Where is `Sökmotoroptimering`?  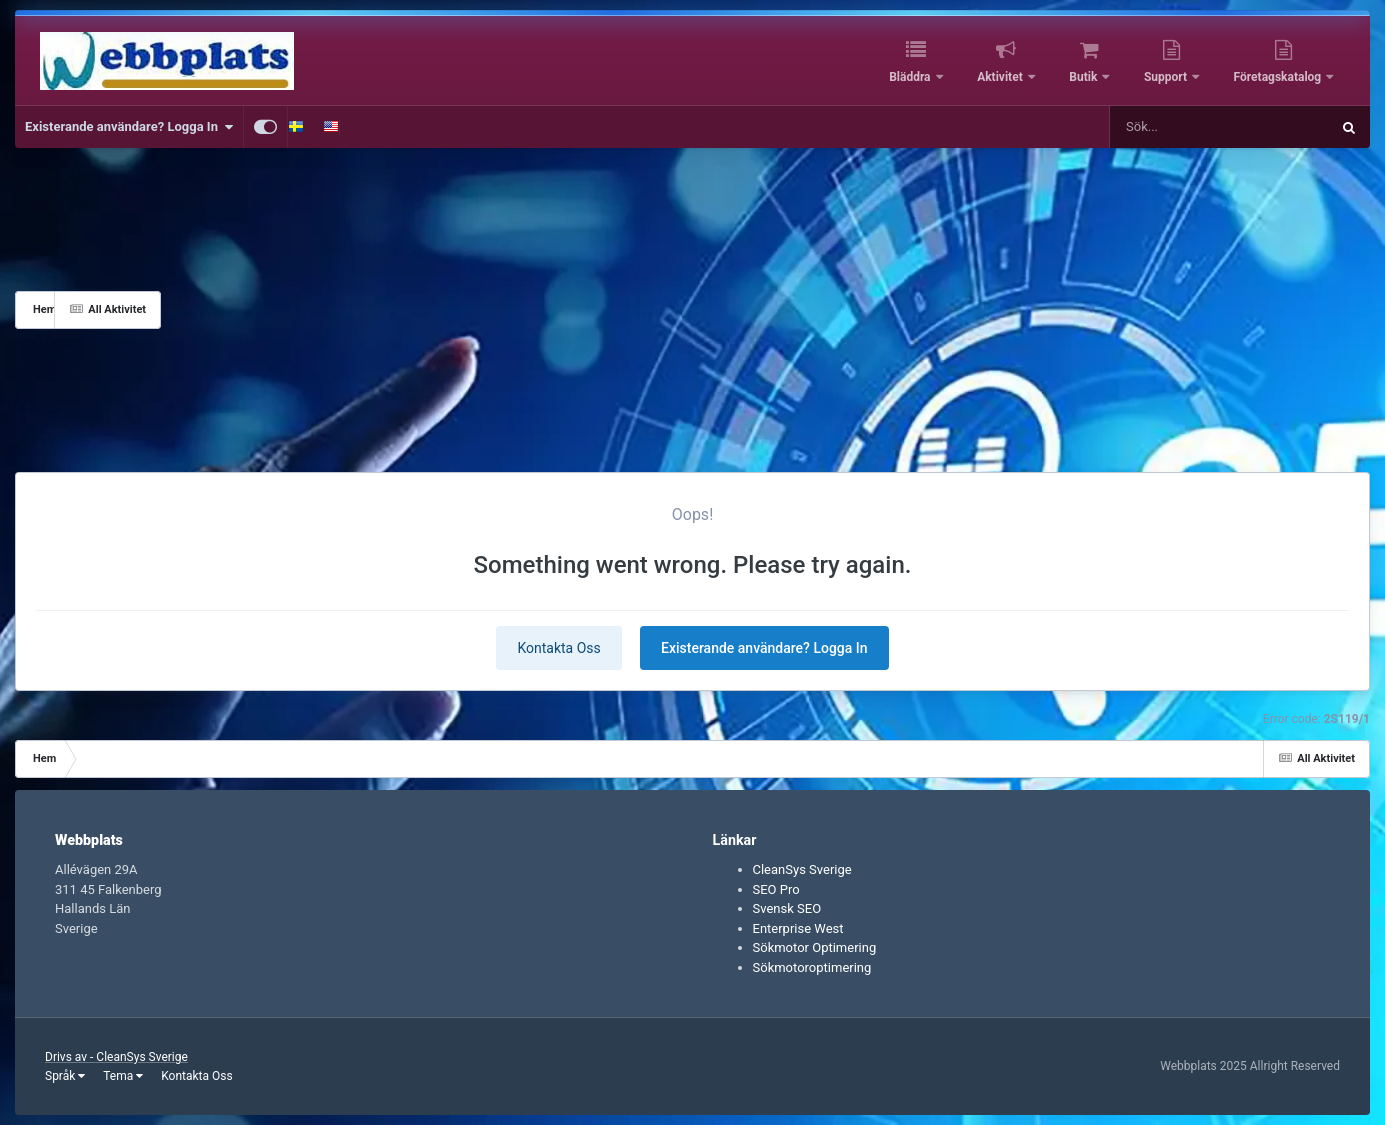
Sökmotoroptimering is located at coordinates (812, 967).